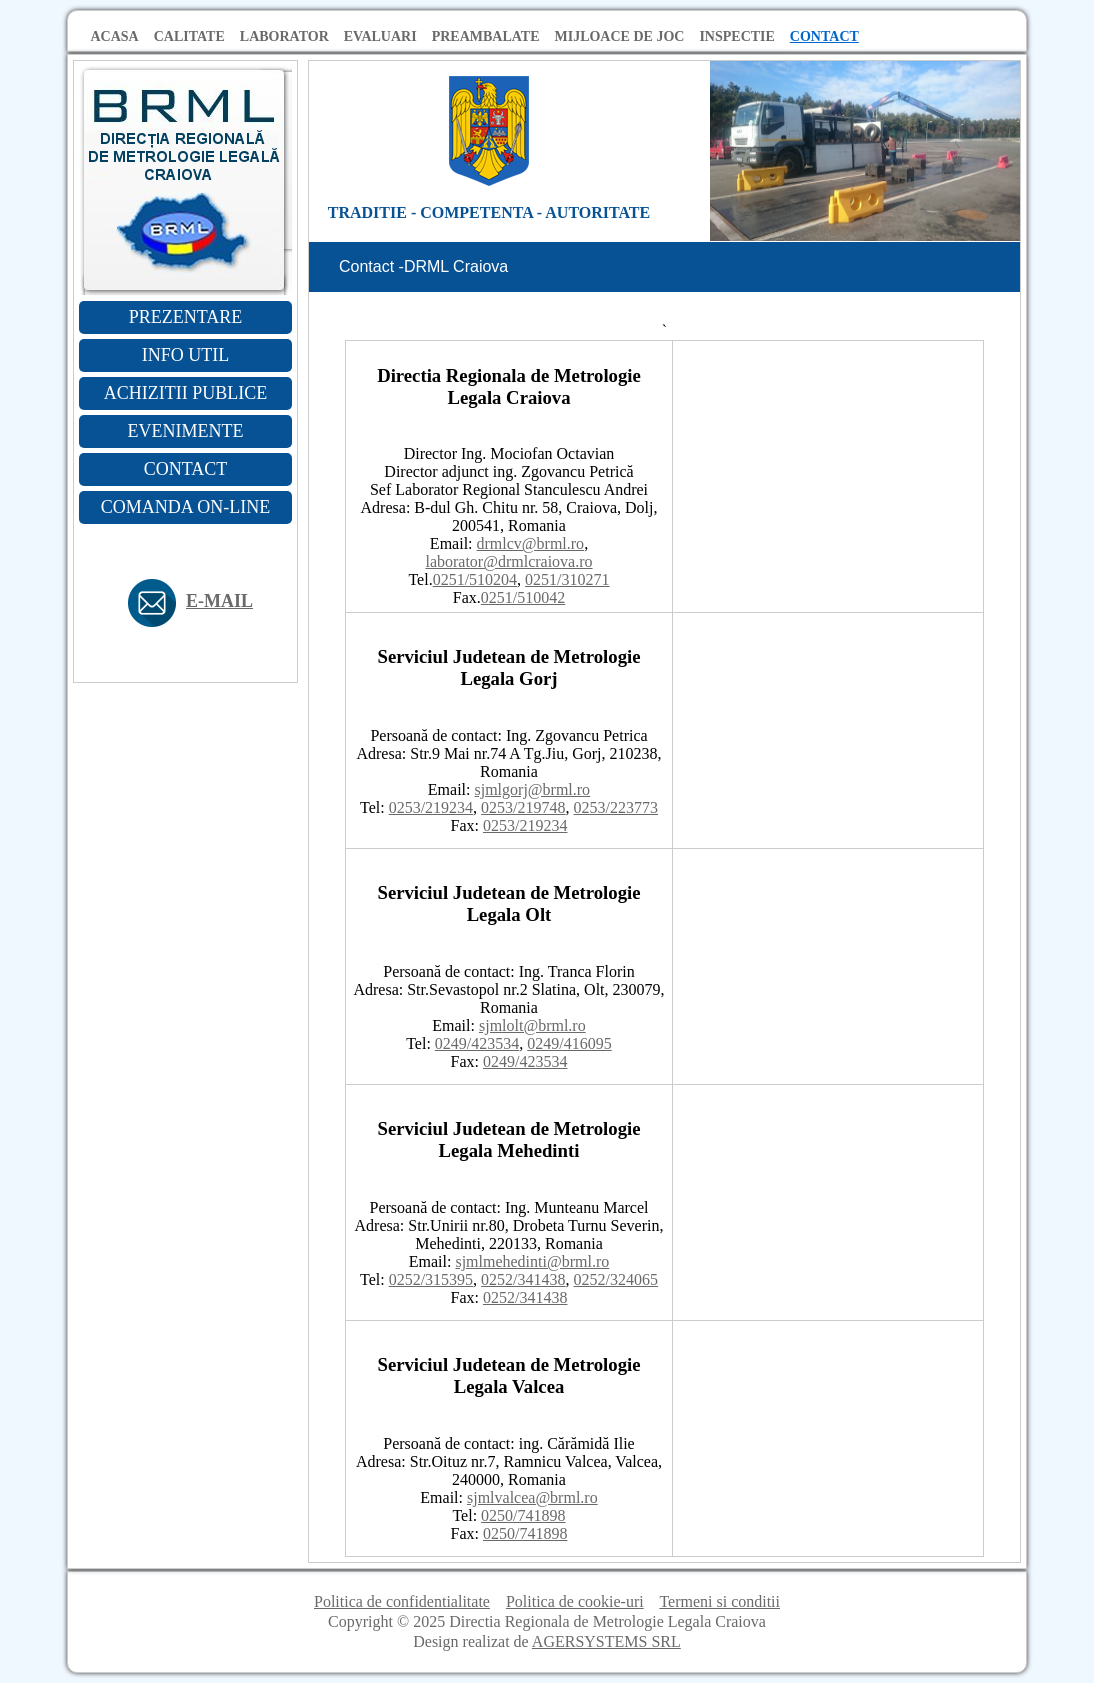 The image size is (1094, 1683). I want to click on EVENIMENTE, so click(186, 431).